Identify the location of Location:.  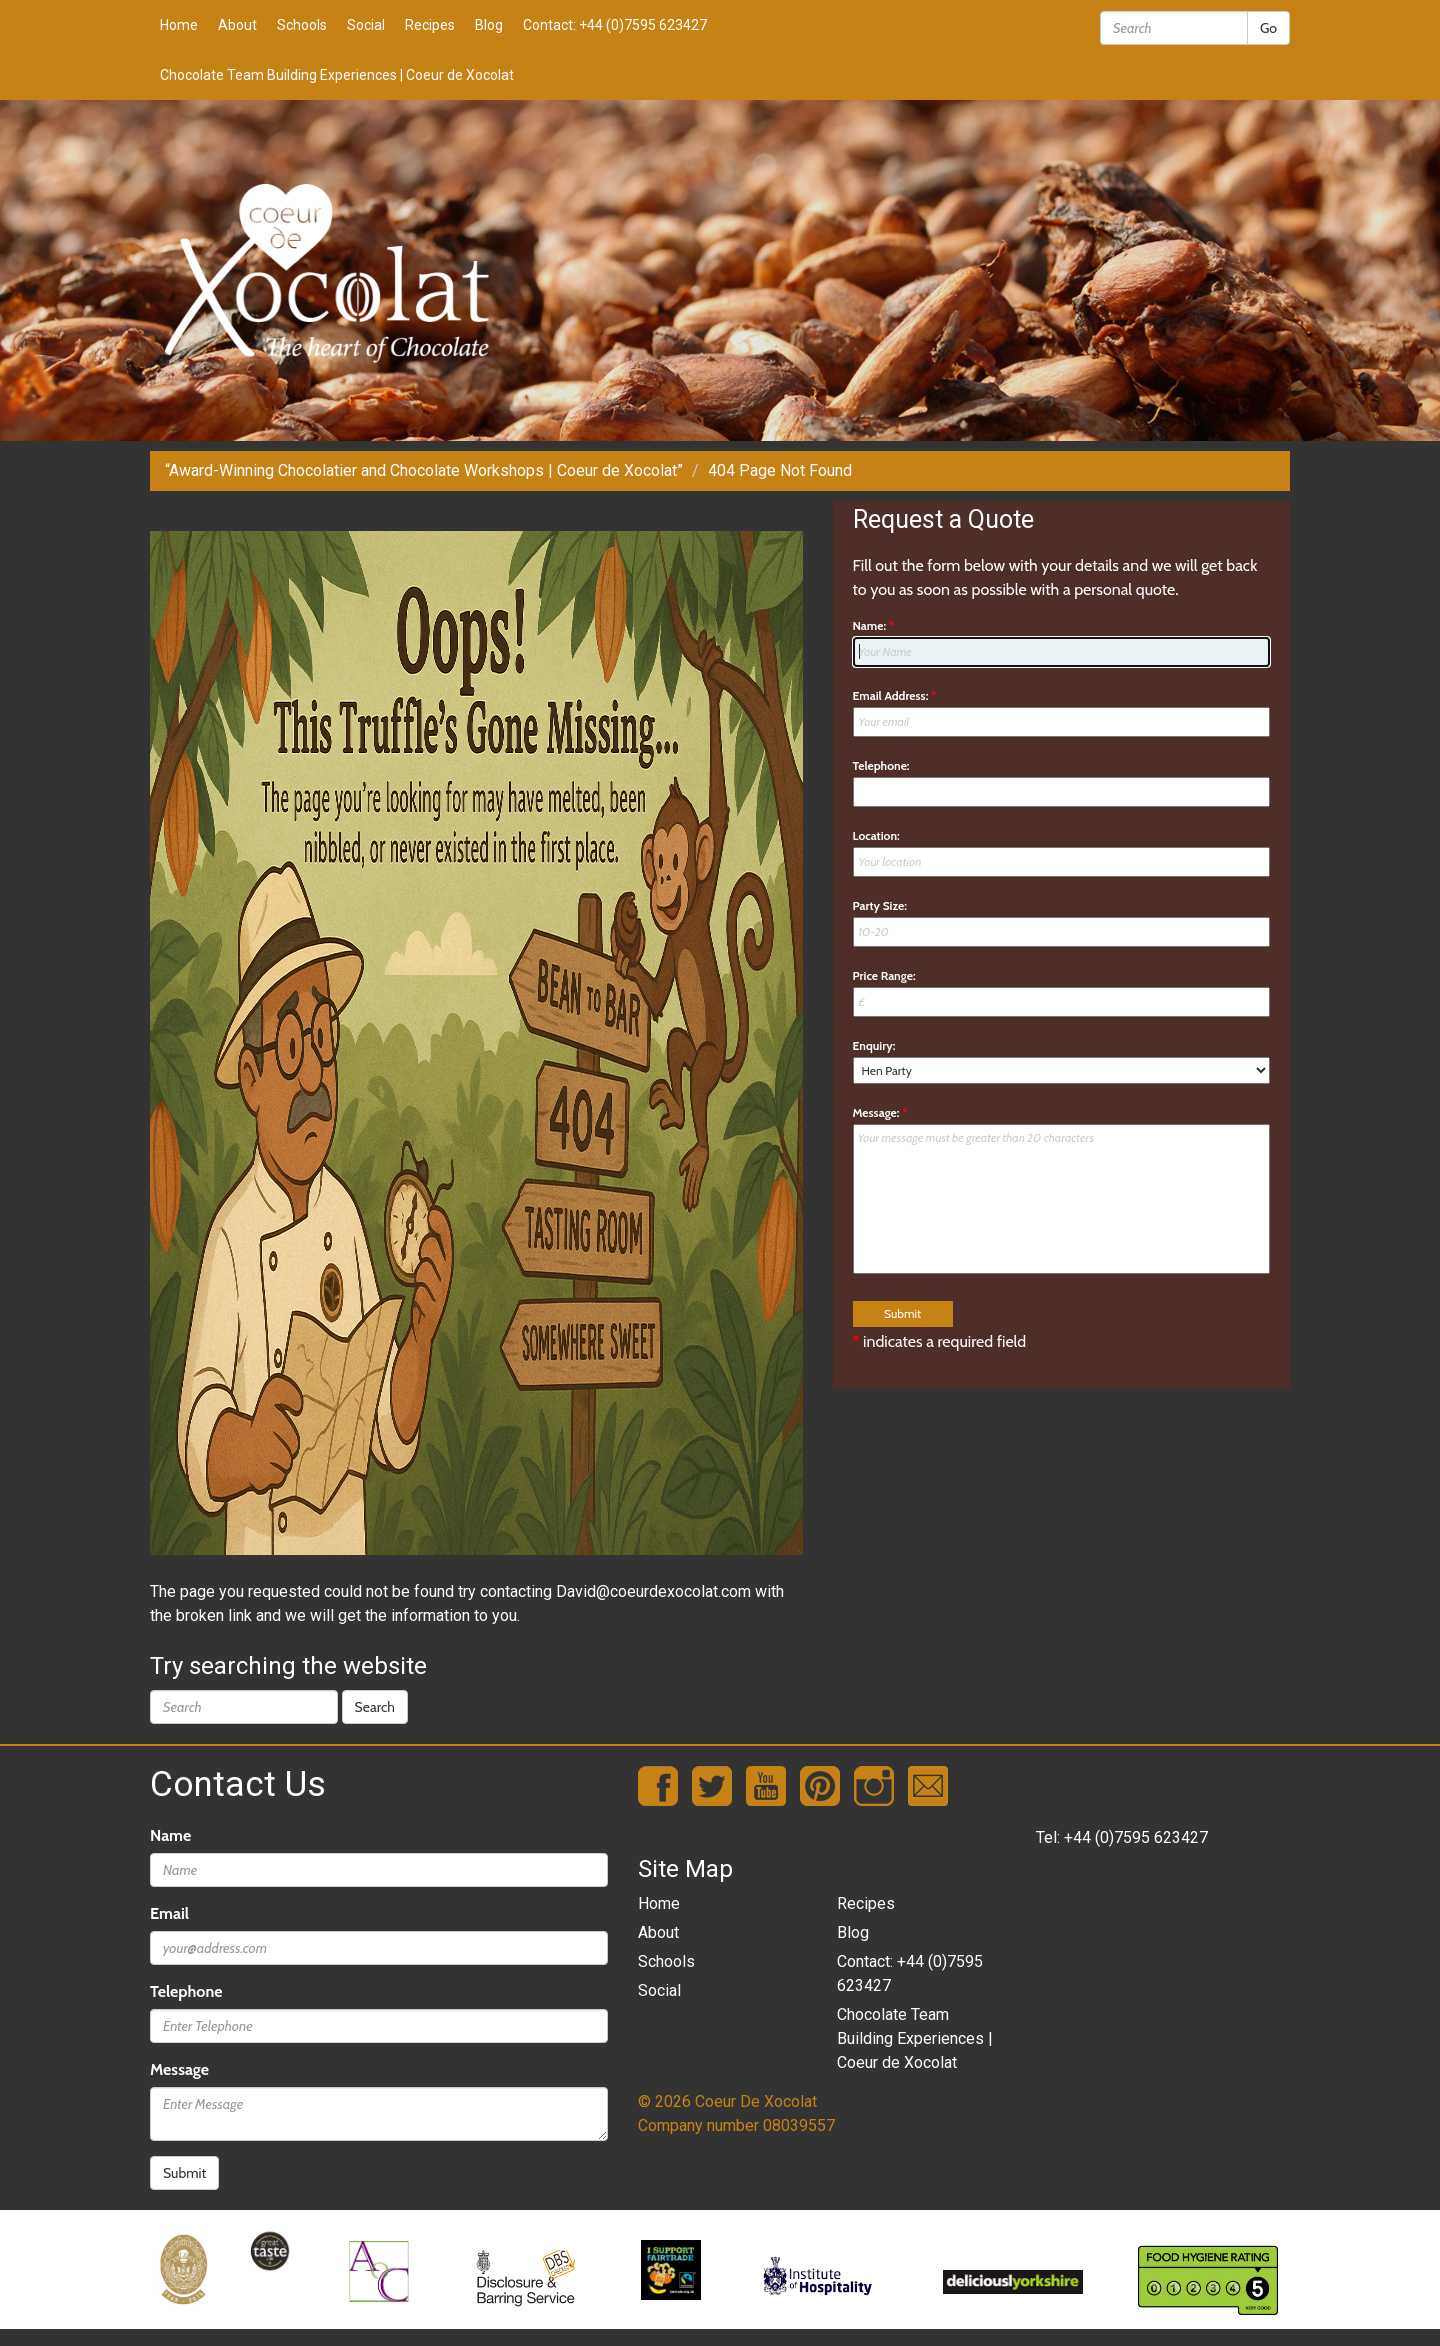
(876, 835).